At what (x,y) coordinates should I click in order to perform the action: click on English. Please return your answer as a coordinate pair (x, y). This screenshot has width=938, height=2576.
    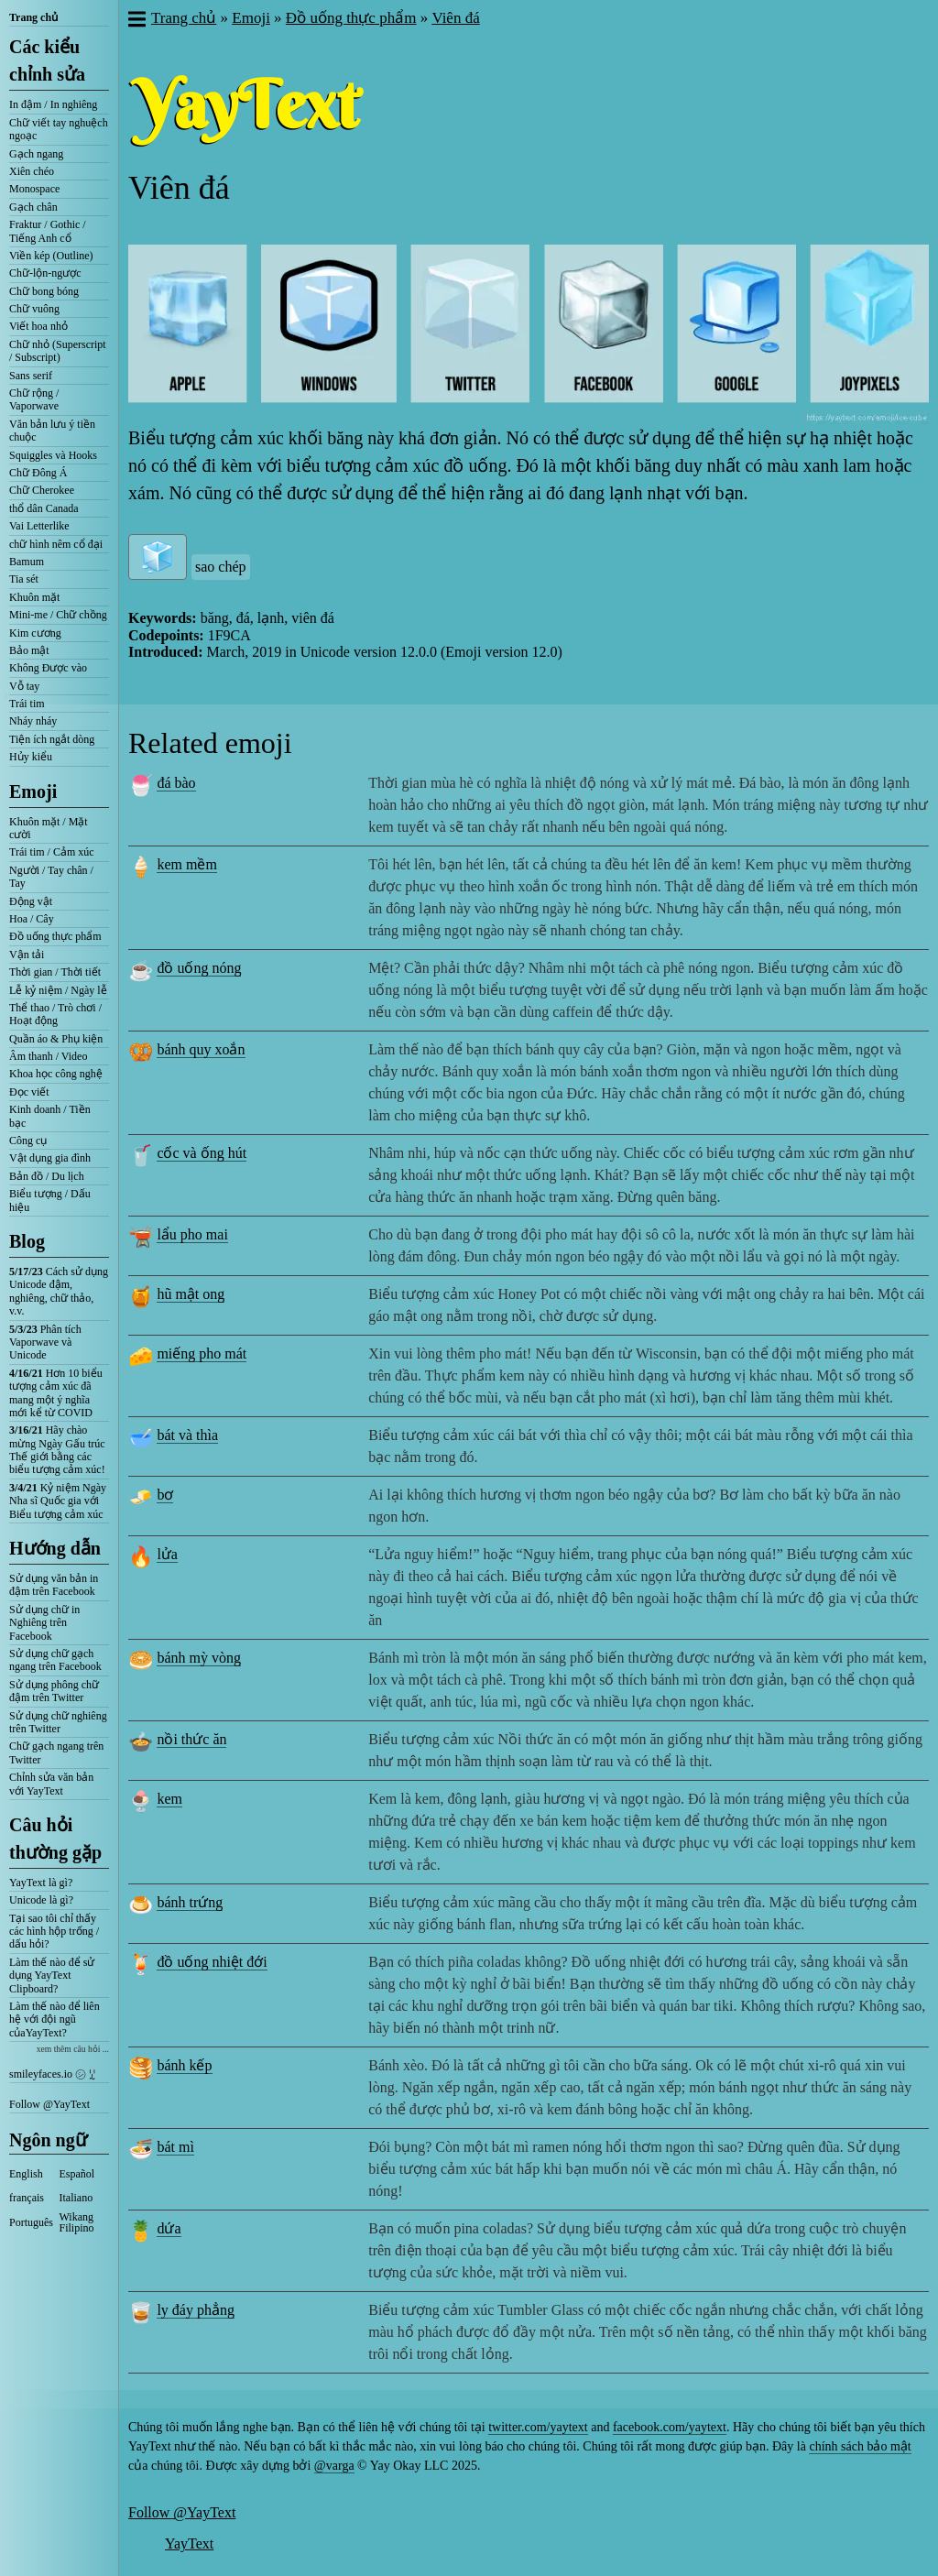
    Looking at the image, I should click on (26, 2173).